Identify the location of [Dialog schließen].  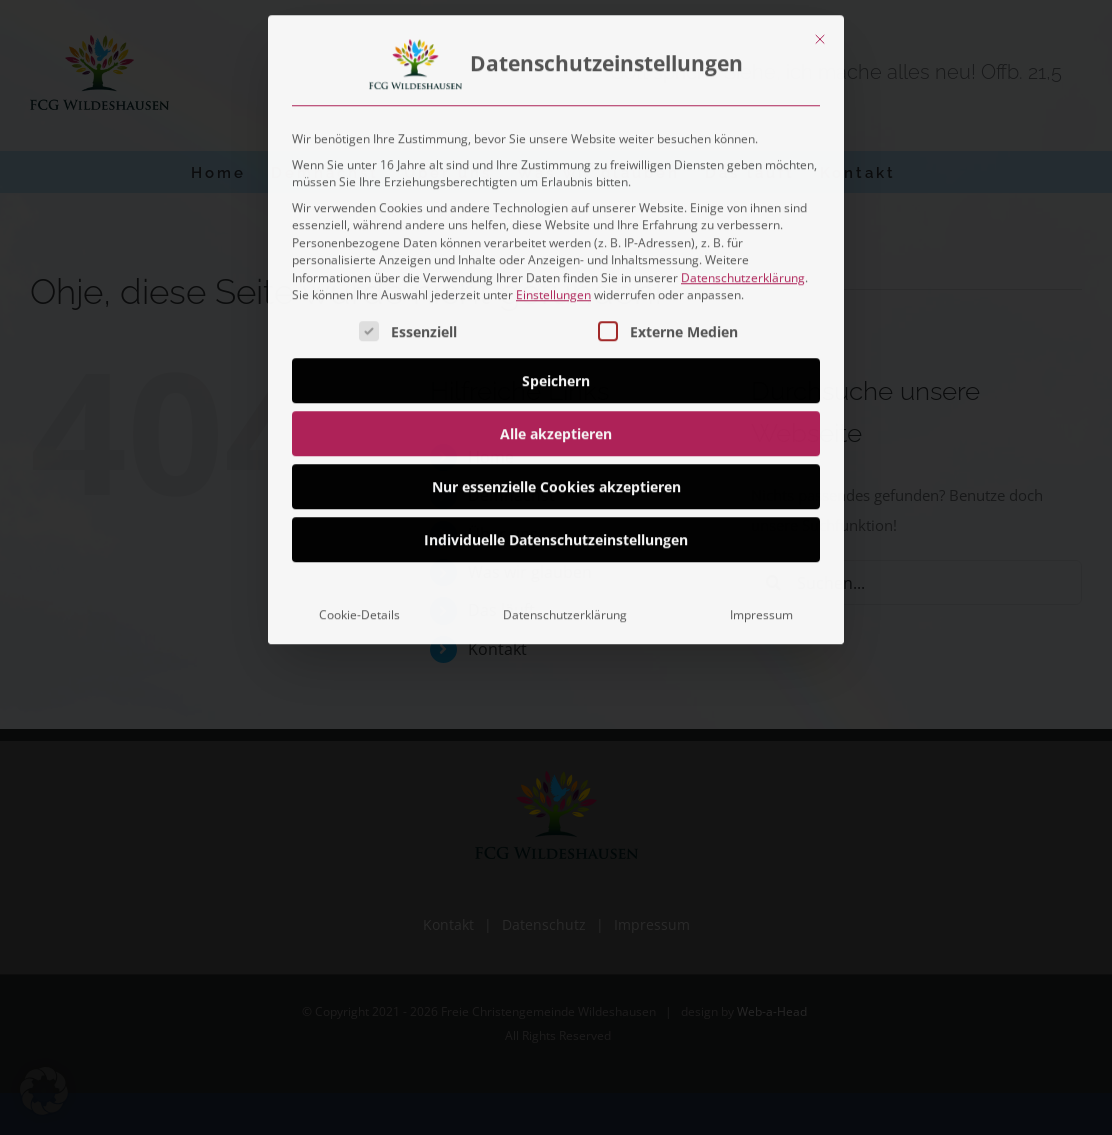
(820, 34).